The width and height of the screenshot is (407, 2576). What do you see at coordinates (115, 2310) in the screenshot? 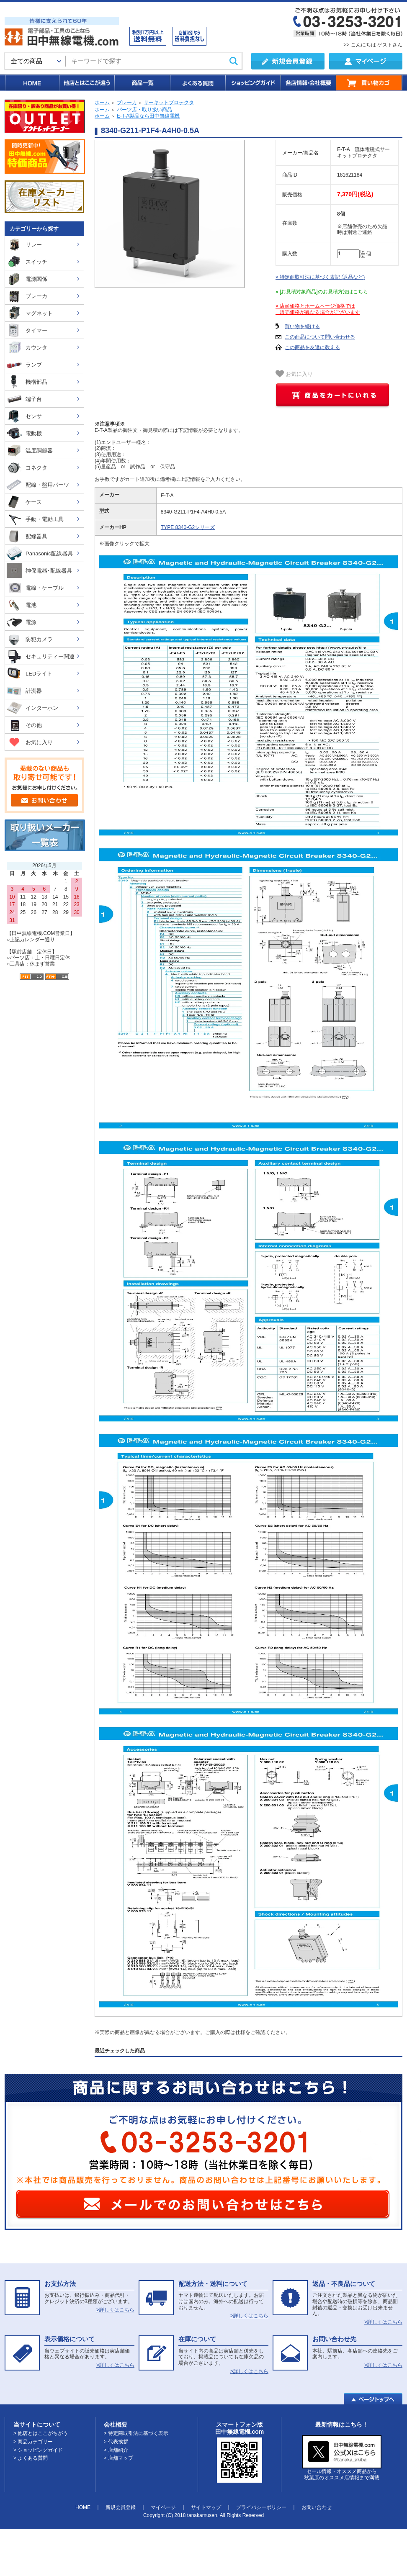
I see `>詳しくはこちら` at bounding box center [115, 2310].